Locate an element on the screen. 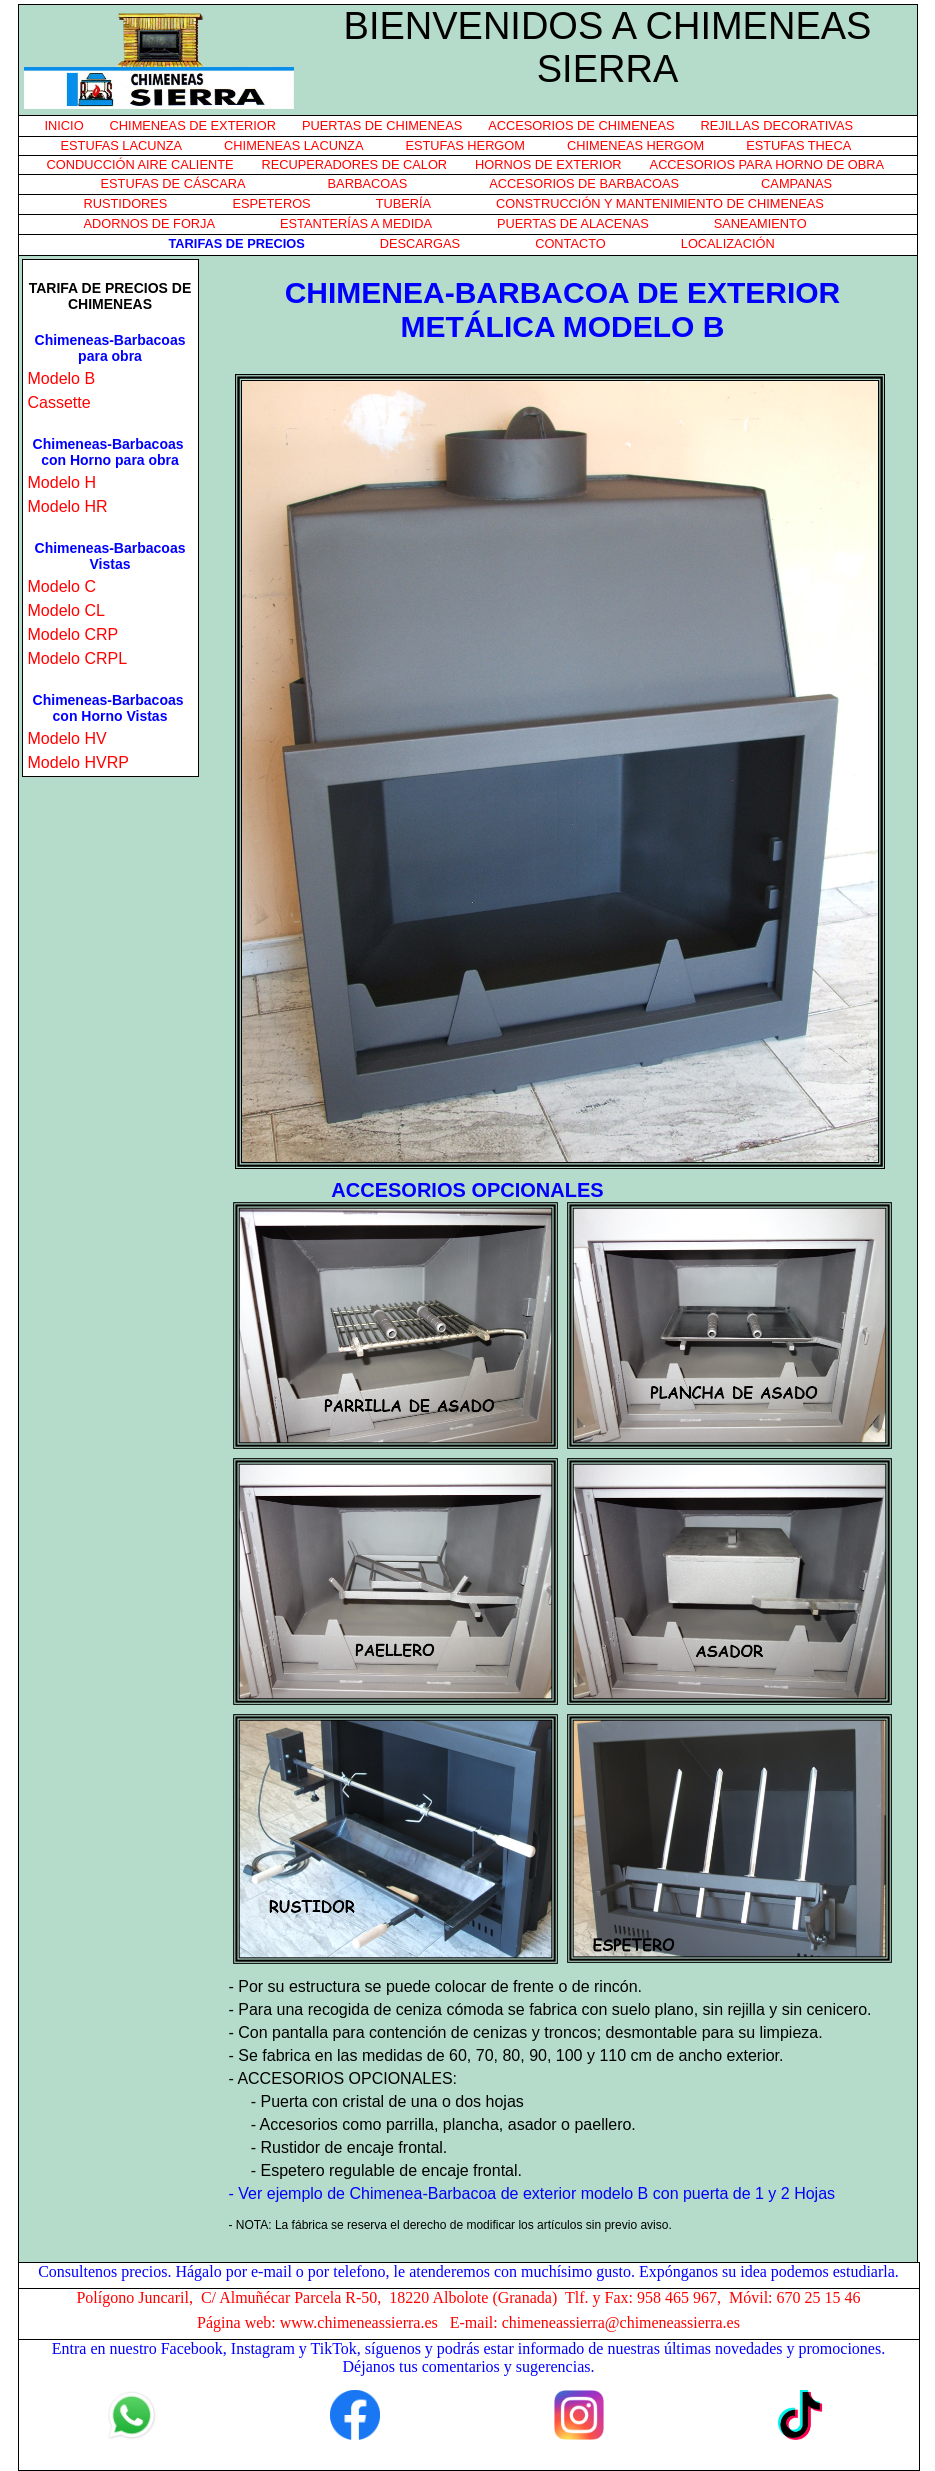 This screenshot has height=2471, width=935. TARIFAS DE PRECIOS is located at coordinates (237, 243).